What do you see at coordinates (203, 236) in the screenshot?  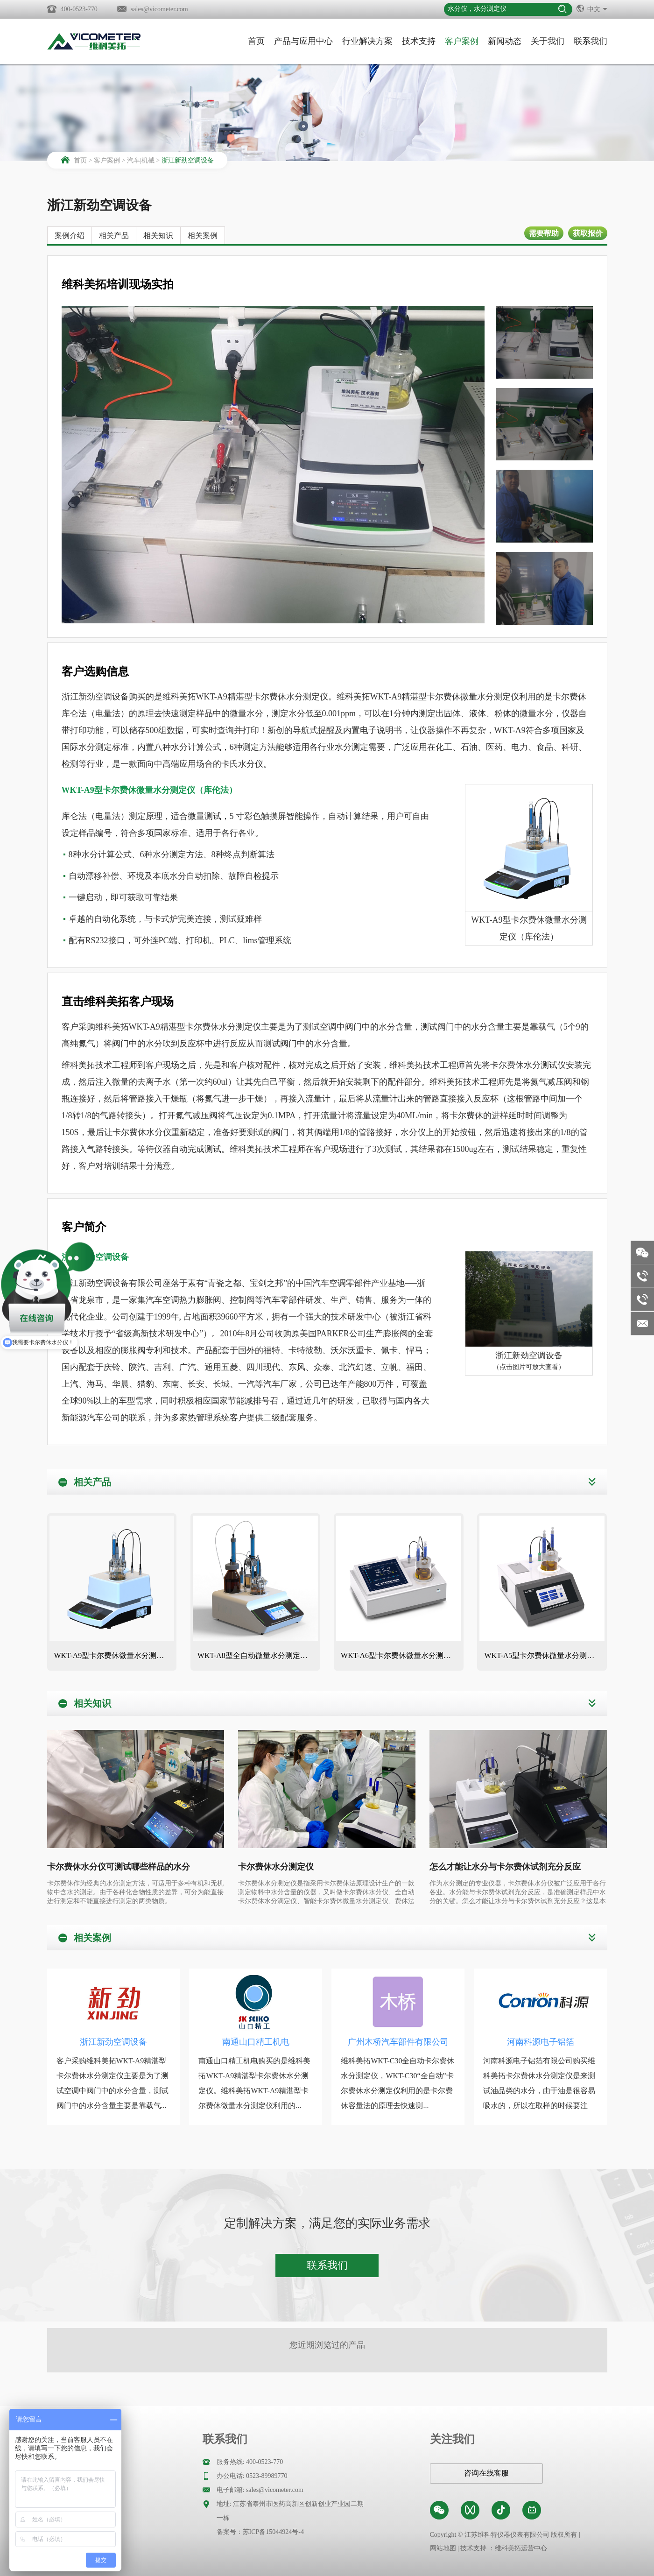 I see `相关案例` at bounding box center [203, 236].